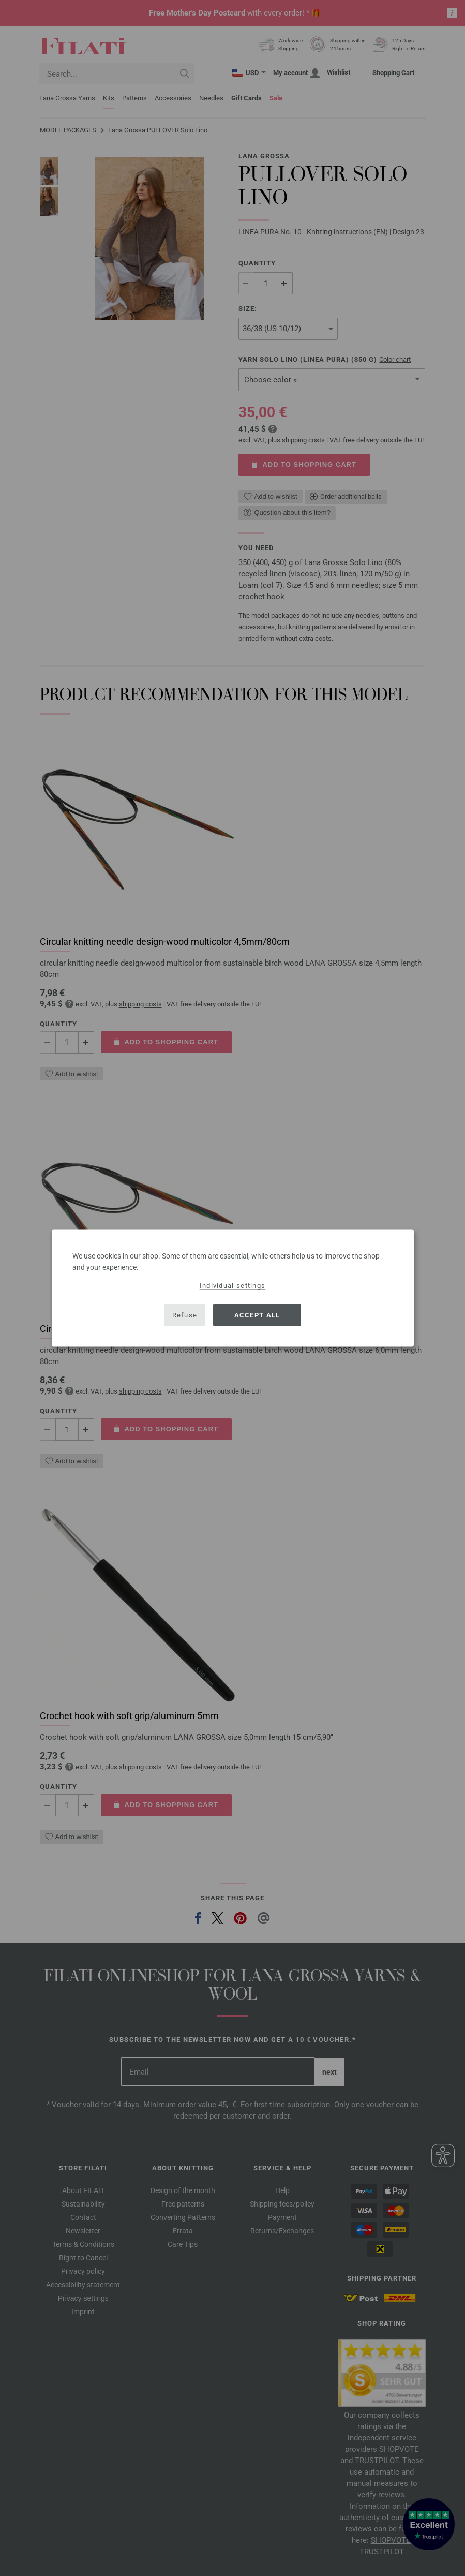 This screenshot has height=2576, width=465. Describe the element at coordinates (233, 1288) in the screenshot. I see `[dialog]` at that location.